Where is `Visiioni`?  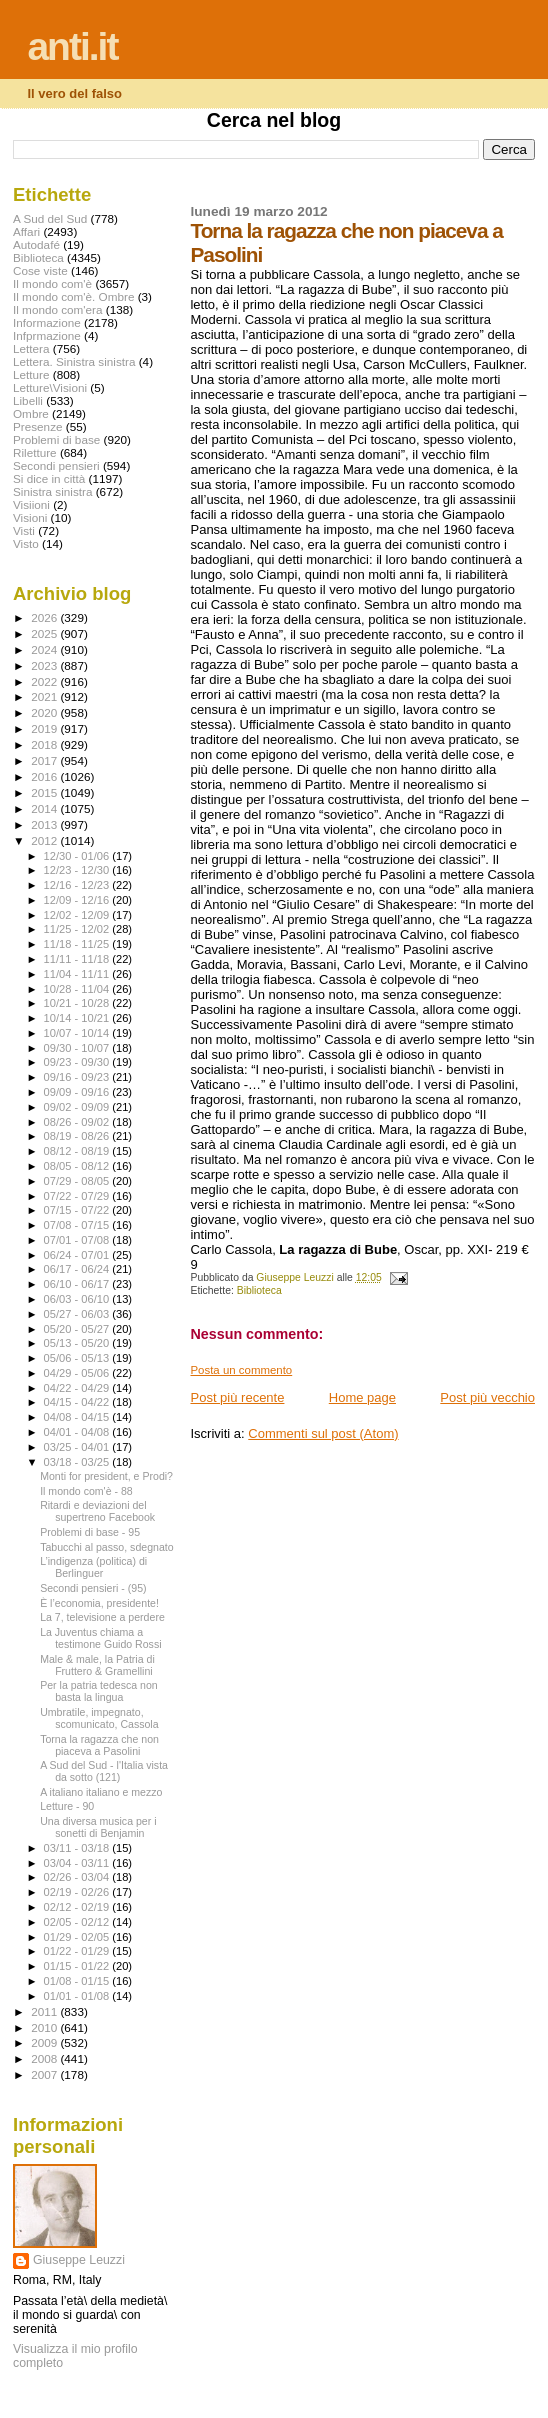 Visiioni is located at coordinates (31, 504).